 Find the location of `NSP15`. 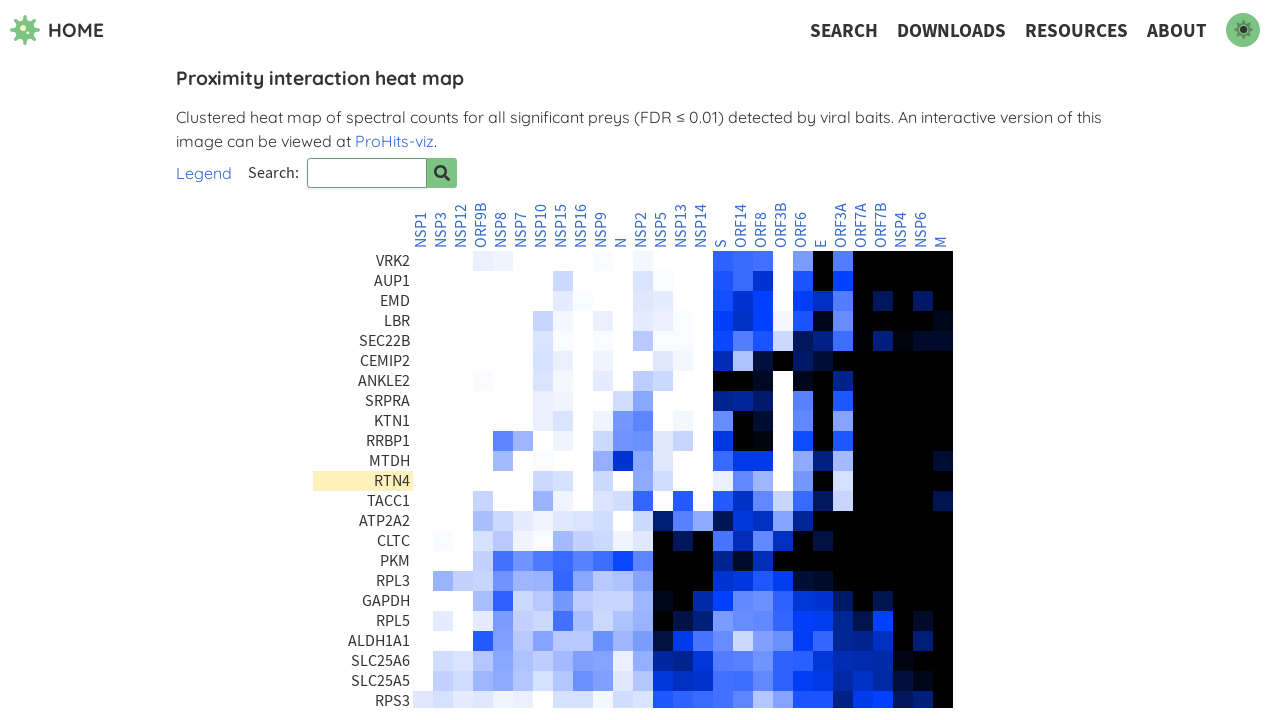

NSP15 is located at coordinates (561, 226).